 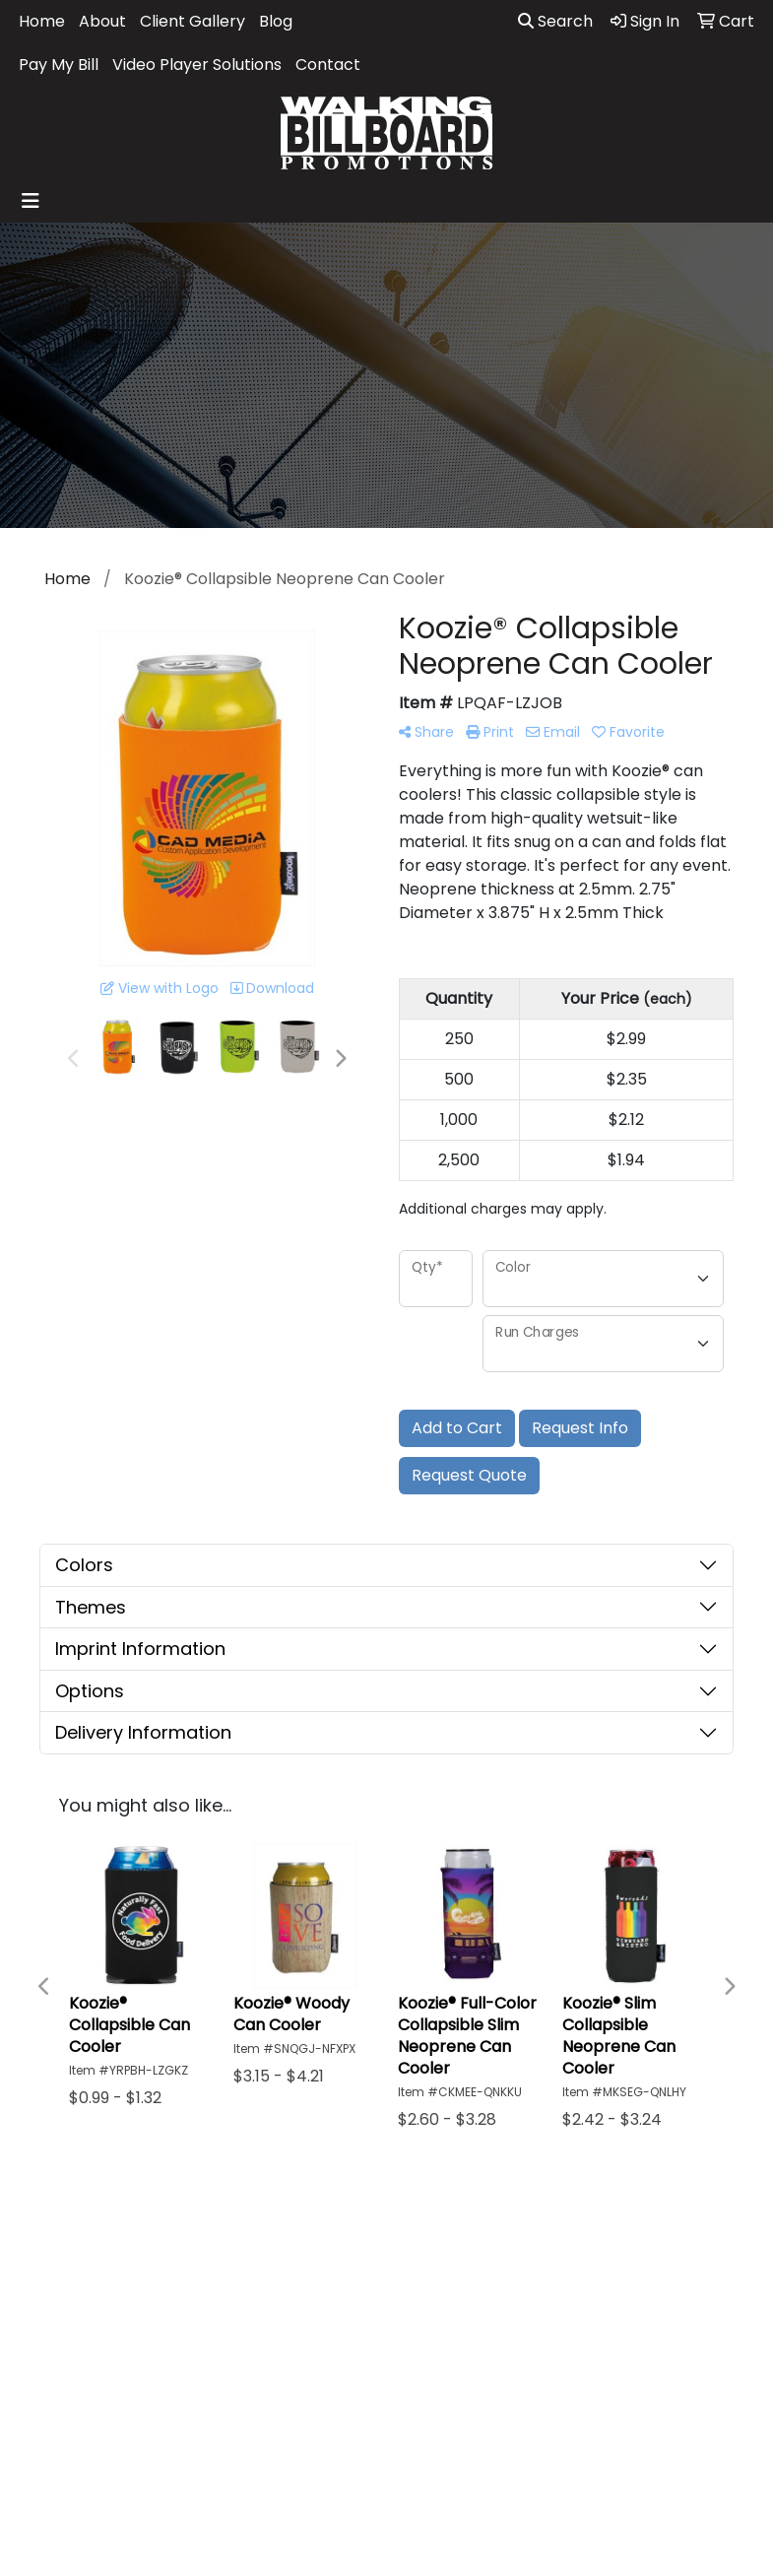 I want to click on Video Player Solutions, so click(x=197, y=64).